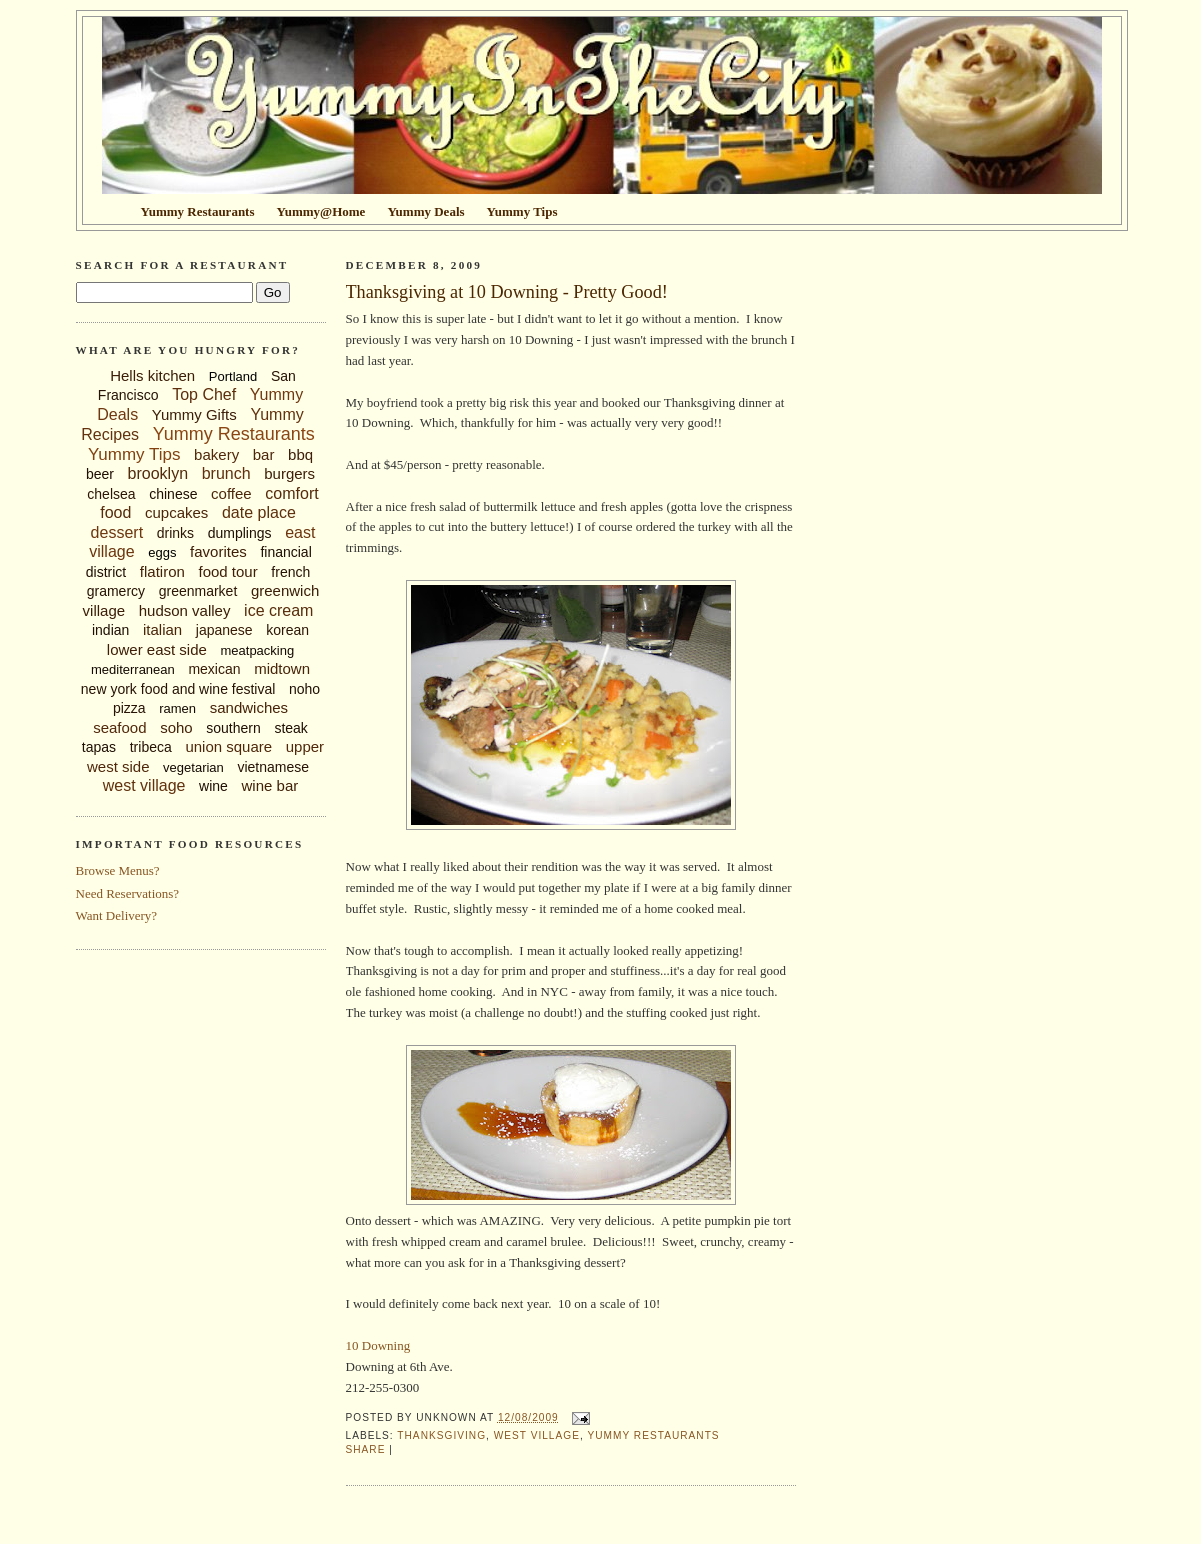 This screenshot has width=1201, height=1544. Describe the element at coordinates (233, 376) in the screenshot. I see `Portland` at that location.